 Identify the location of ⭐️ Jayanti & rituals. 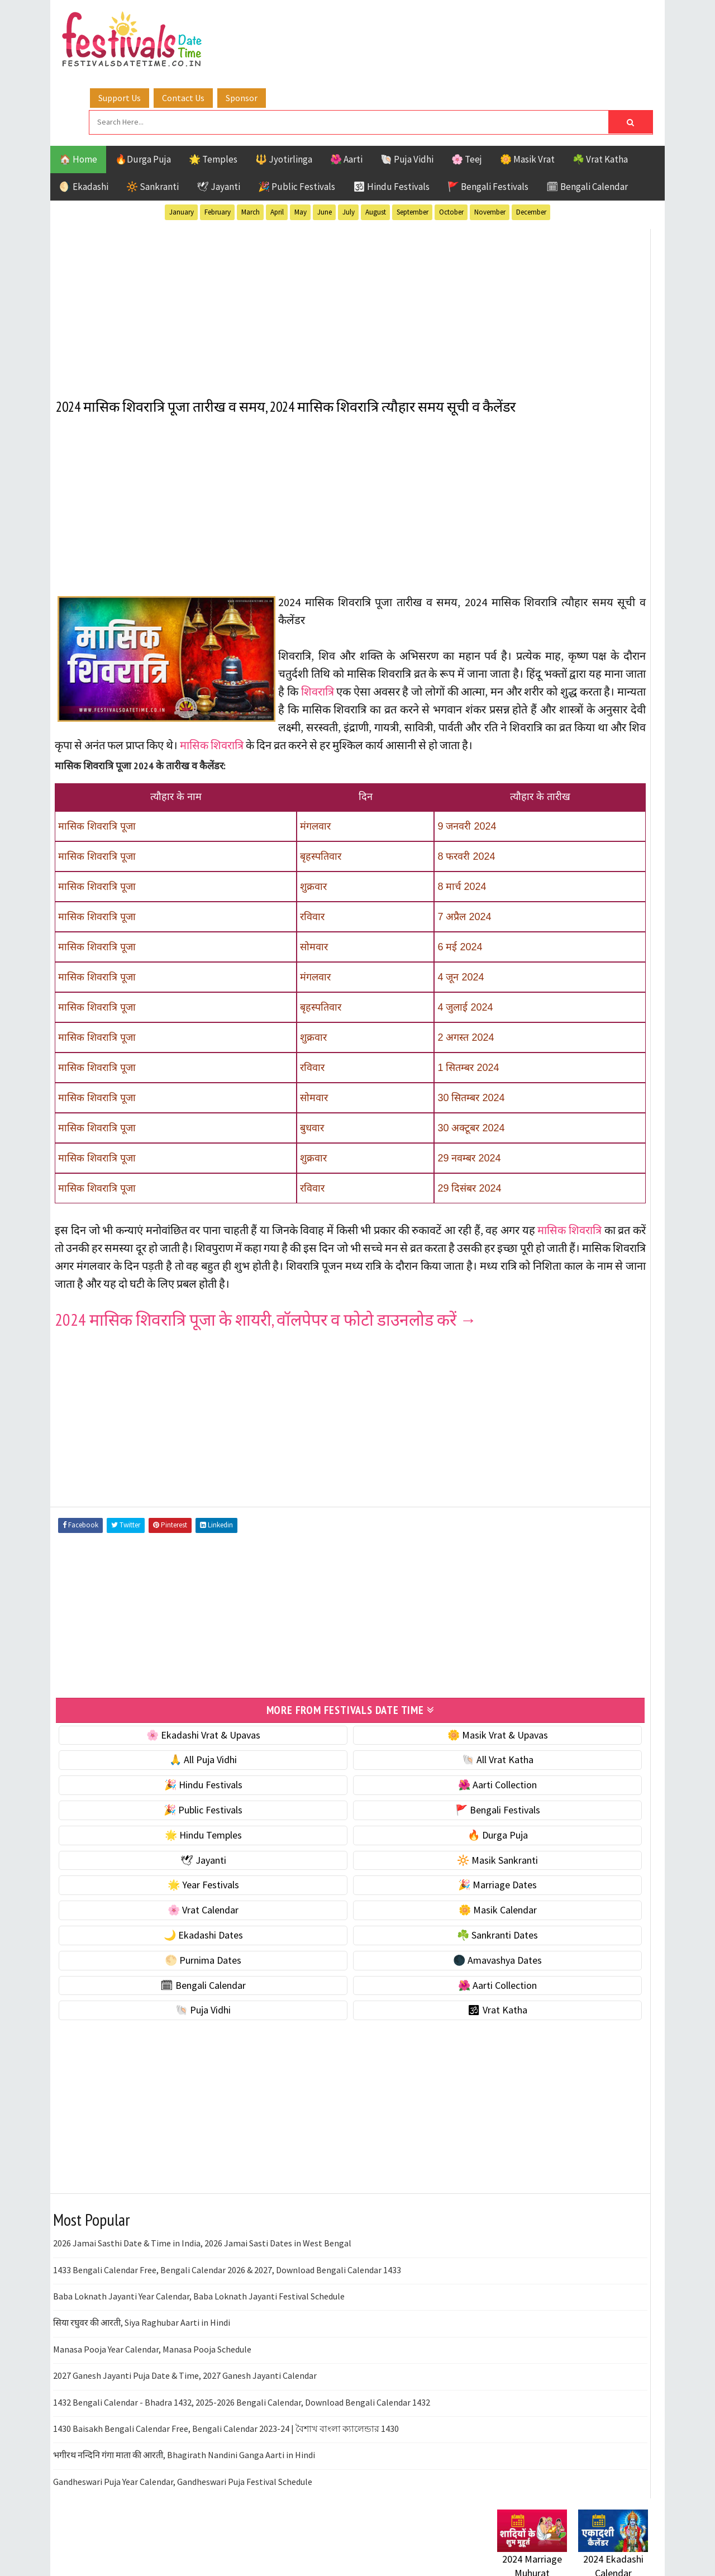
(536, 719).